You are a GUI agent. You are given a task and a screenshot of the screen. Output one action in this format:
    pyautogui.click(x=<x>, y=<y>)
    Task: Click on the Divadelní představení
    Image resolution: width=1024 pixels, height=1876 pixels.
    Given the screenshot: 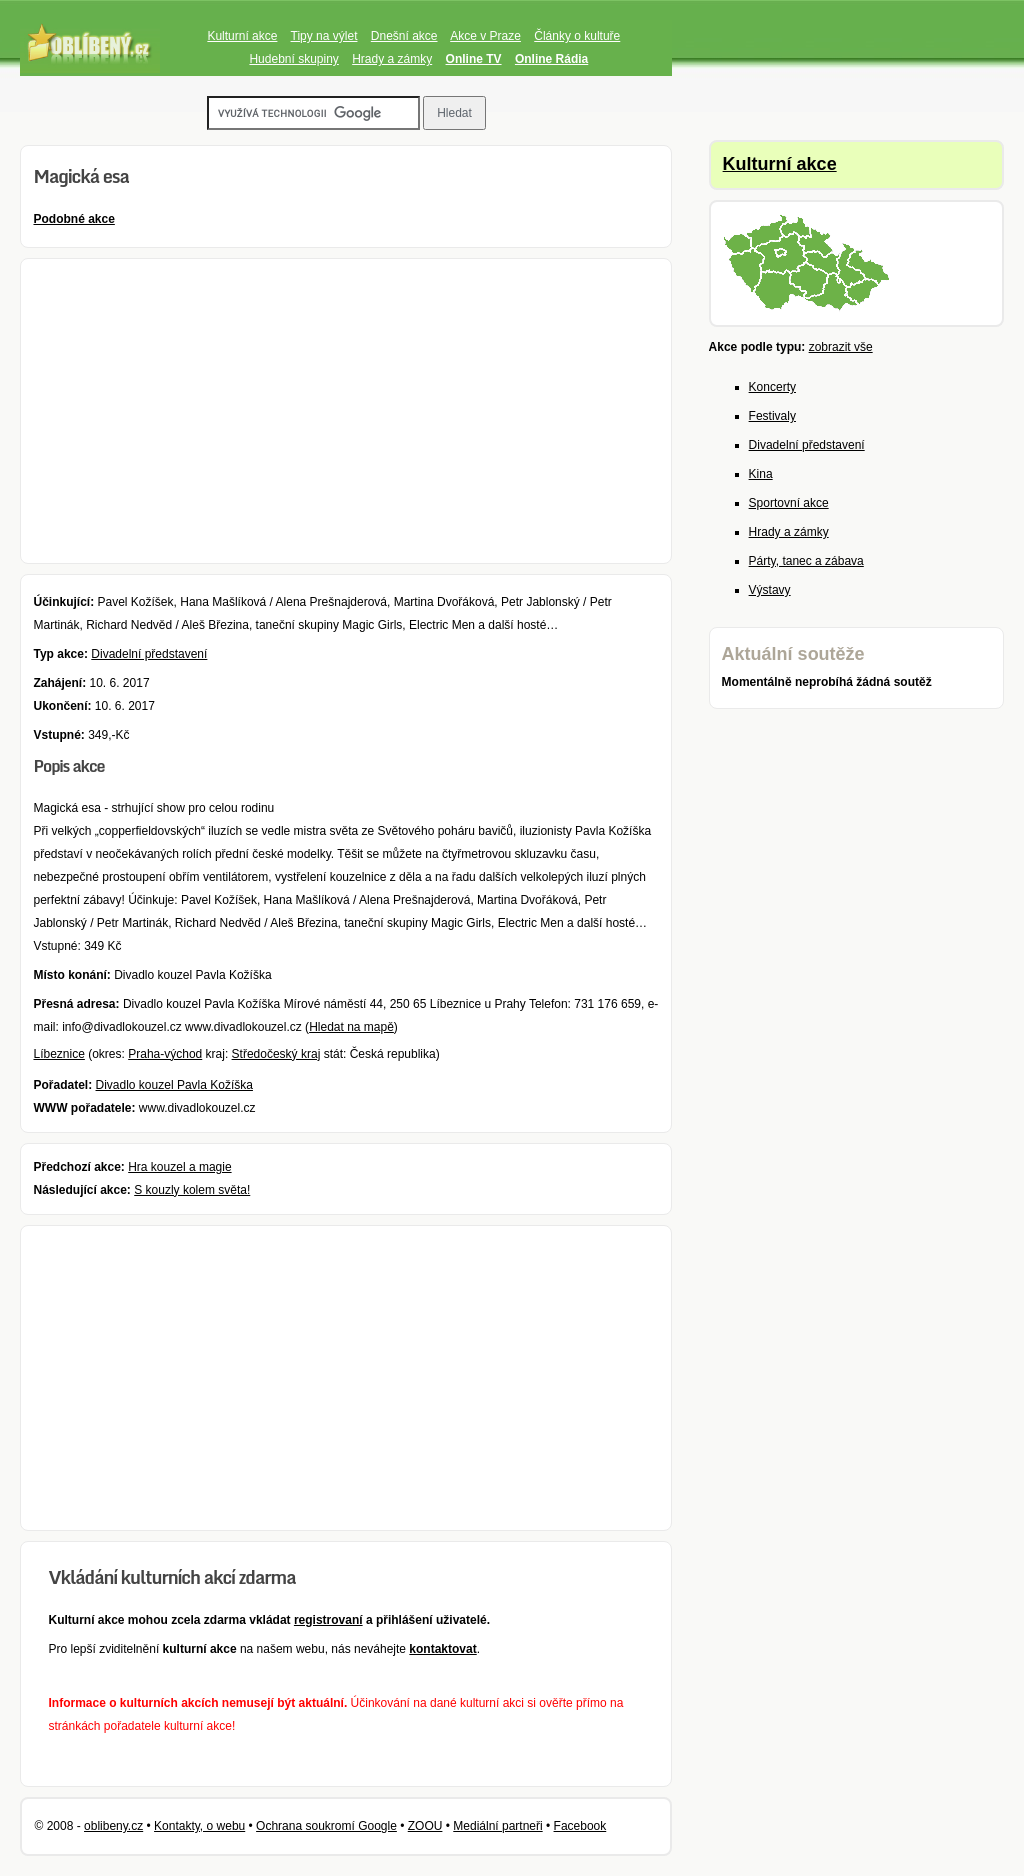 What is the action you would take?
    pyautogui.click(x=149, y=654)
    